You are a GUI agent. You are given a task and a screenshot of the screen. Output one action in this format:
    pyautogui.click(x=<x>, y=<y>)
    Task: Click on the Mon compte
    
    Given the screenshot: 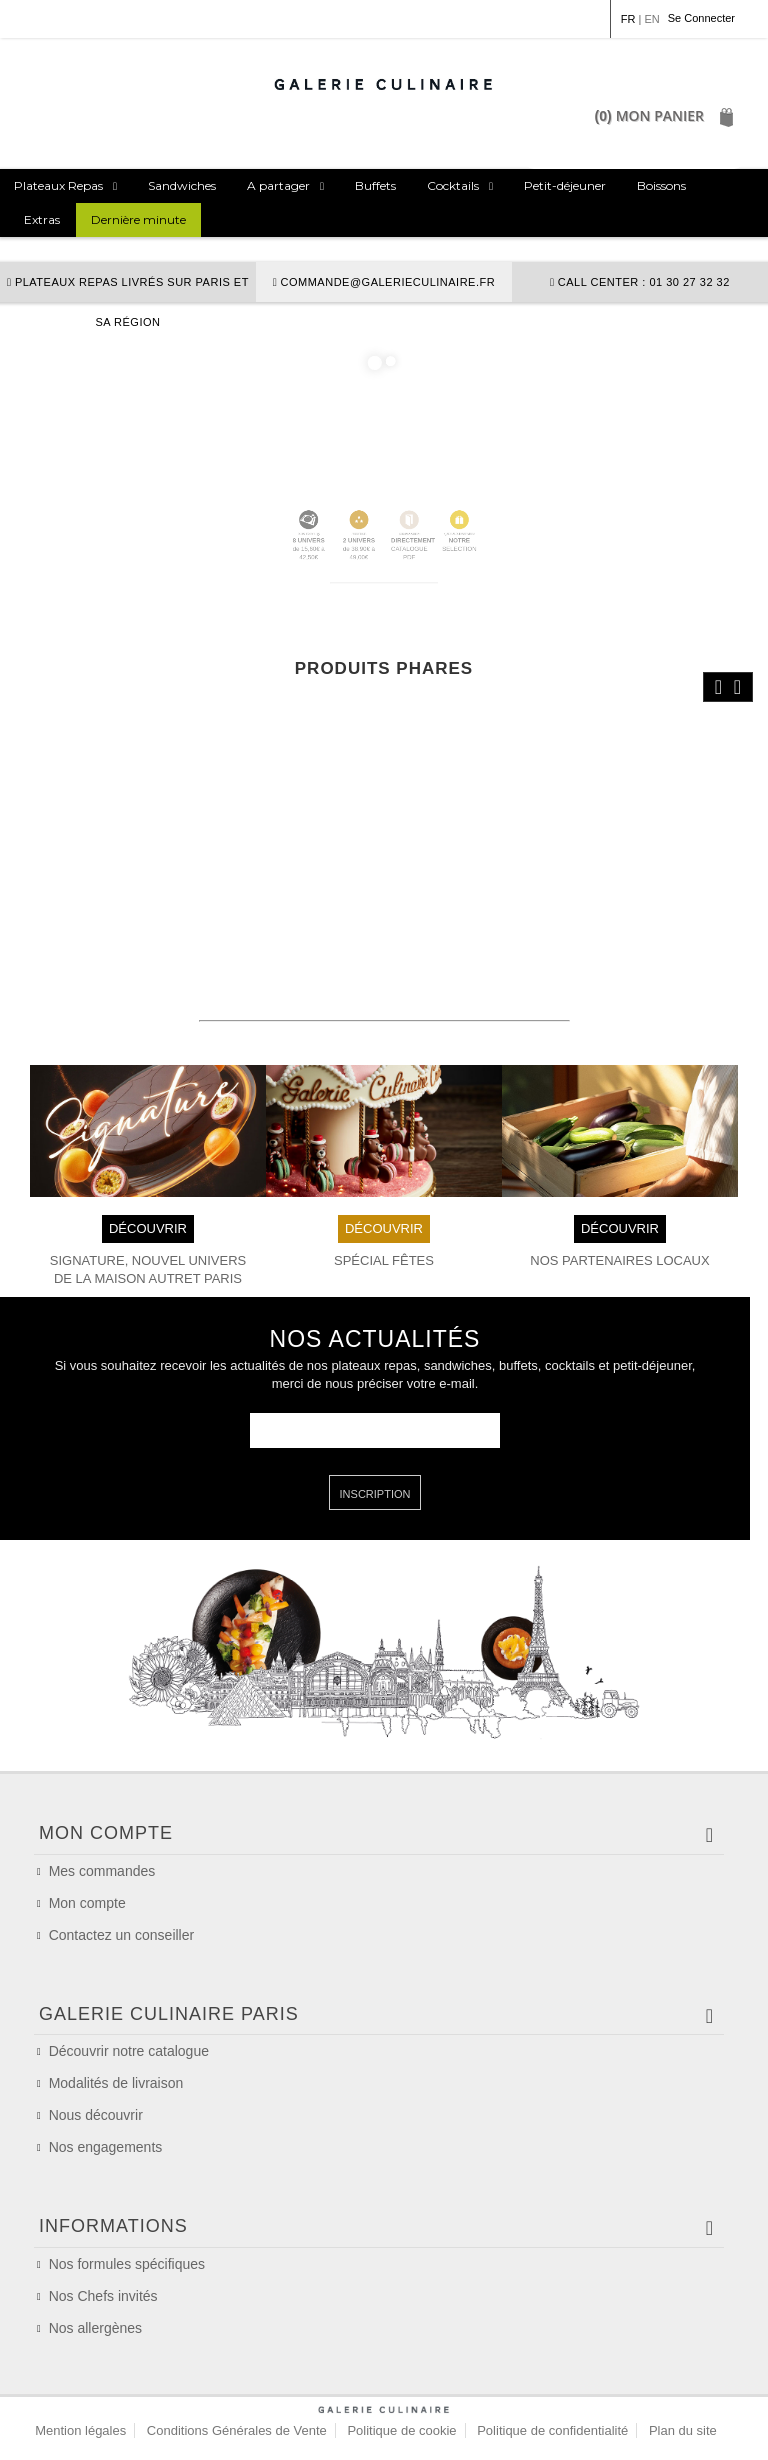 What is the action you would take?
    pyautogui.click(x=87, y=1903)
    